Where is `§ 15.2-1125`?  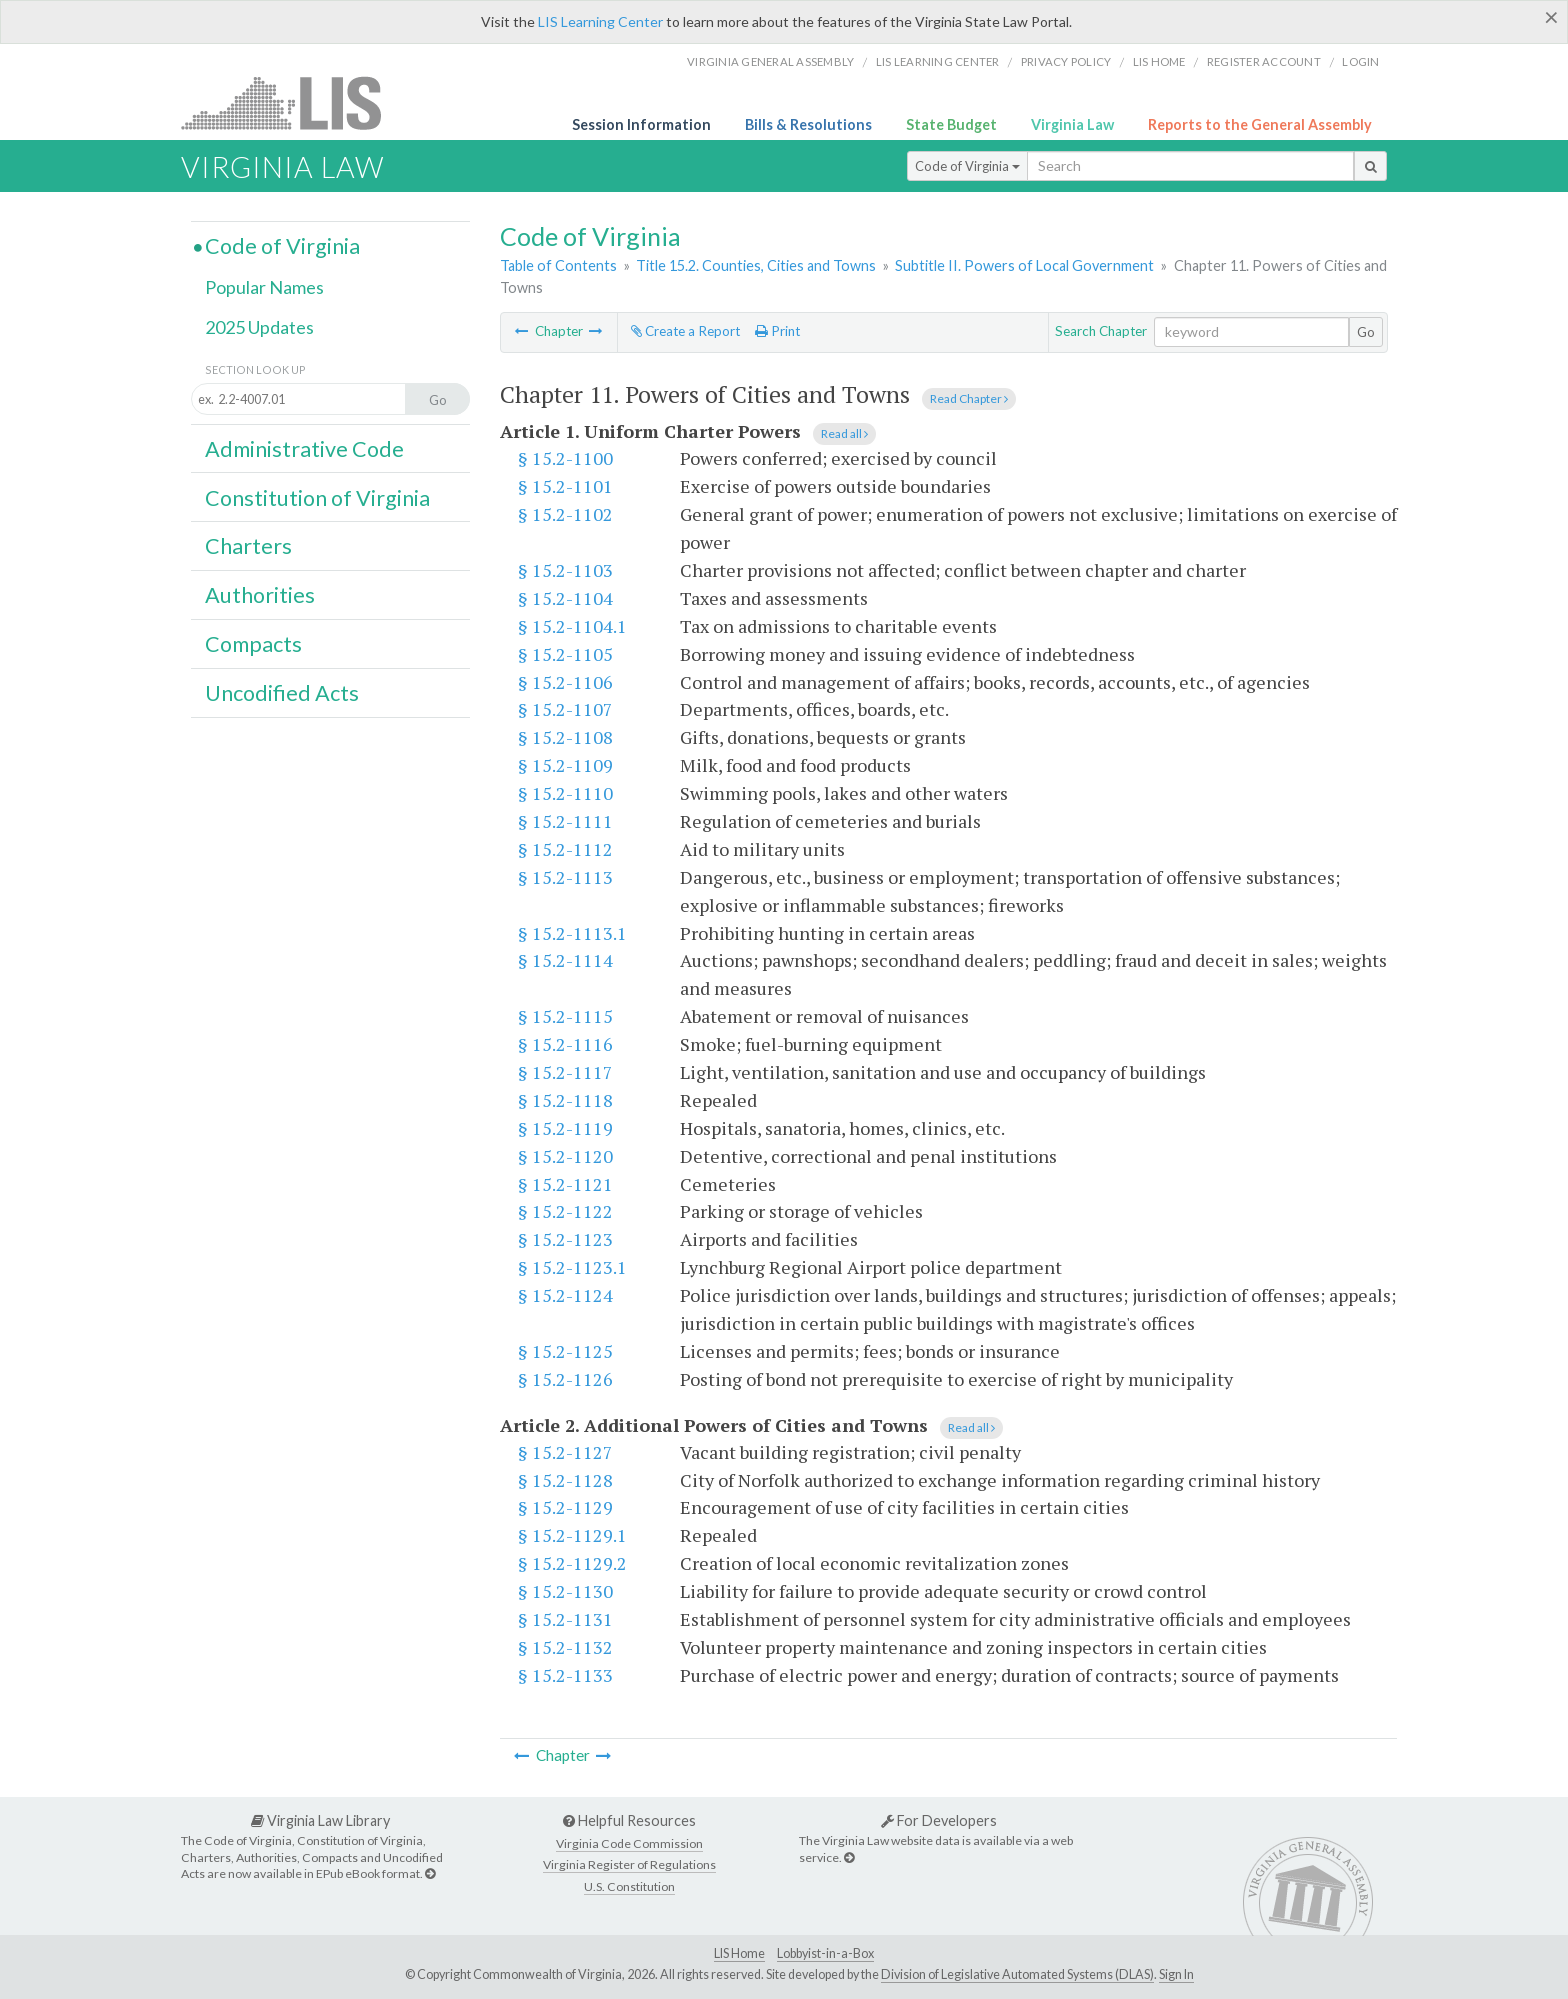 § 15.2-1125 is located at coordinates (565, 1351).